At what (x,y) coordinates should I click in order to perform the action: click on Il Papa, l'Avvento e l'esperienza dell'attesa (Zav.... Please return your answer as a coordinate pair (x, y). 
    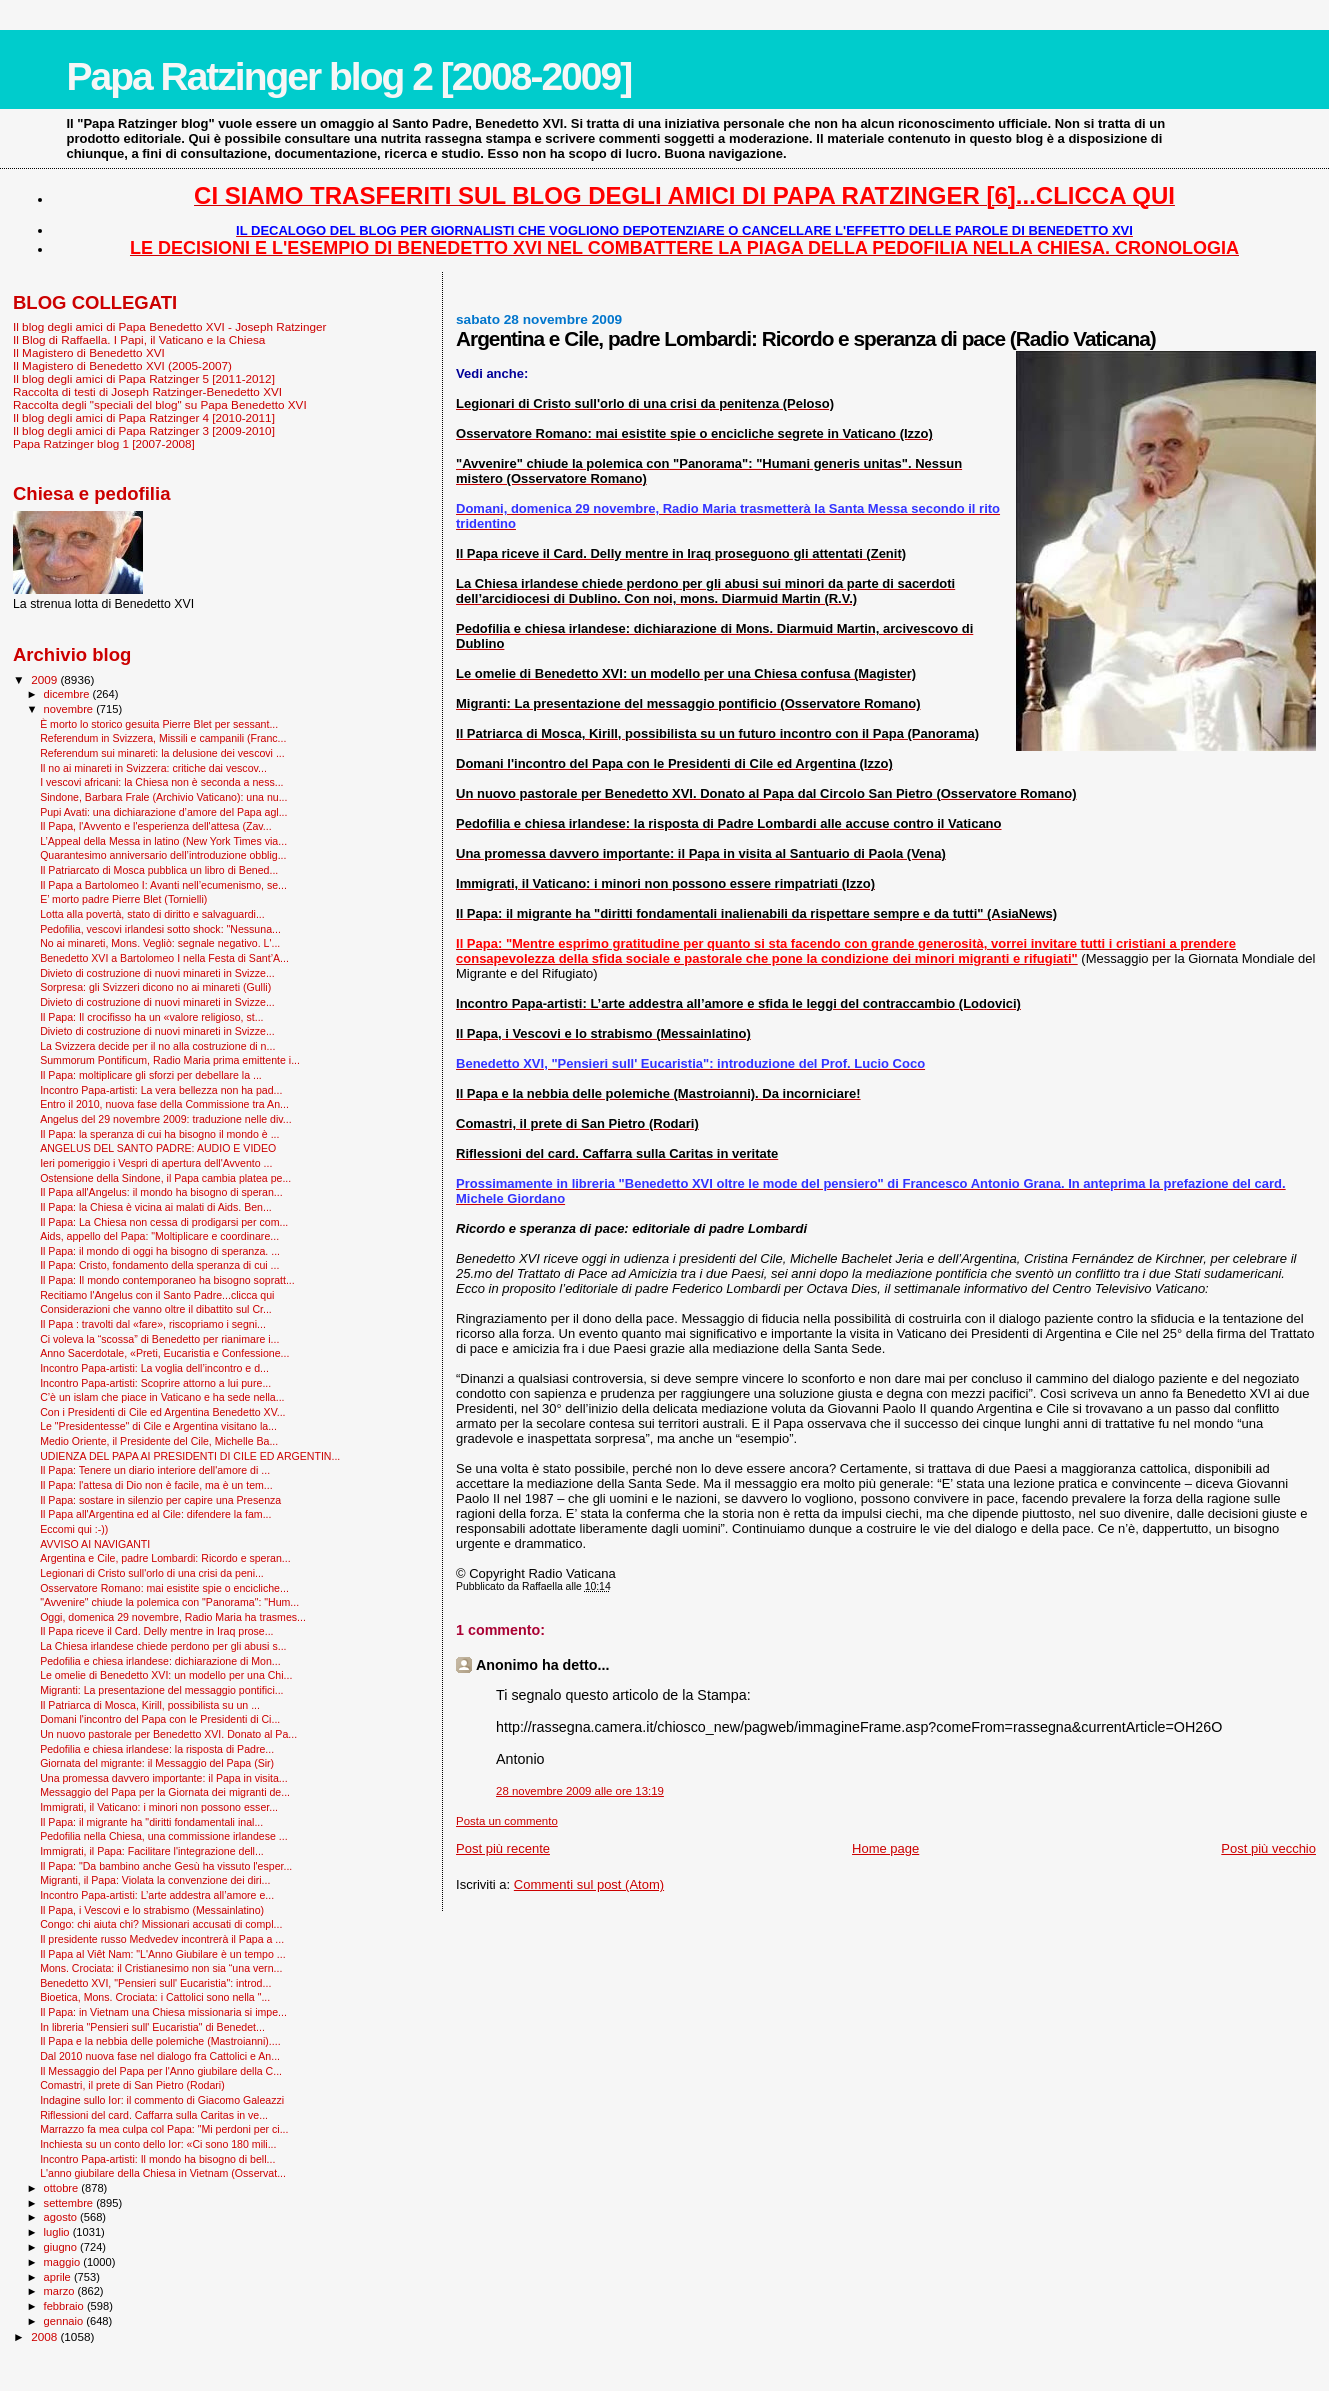
    Looking at the image, I should click on (155, 826).